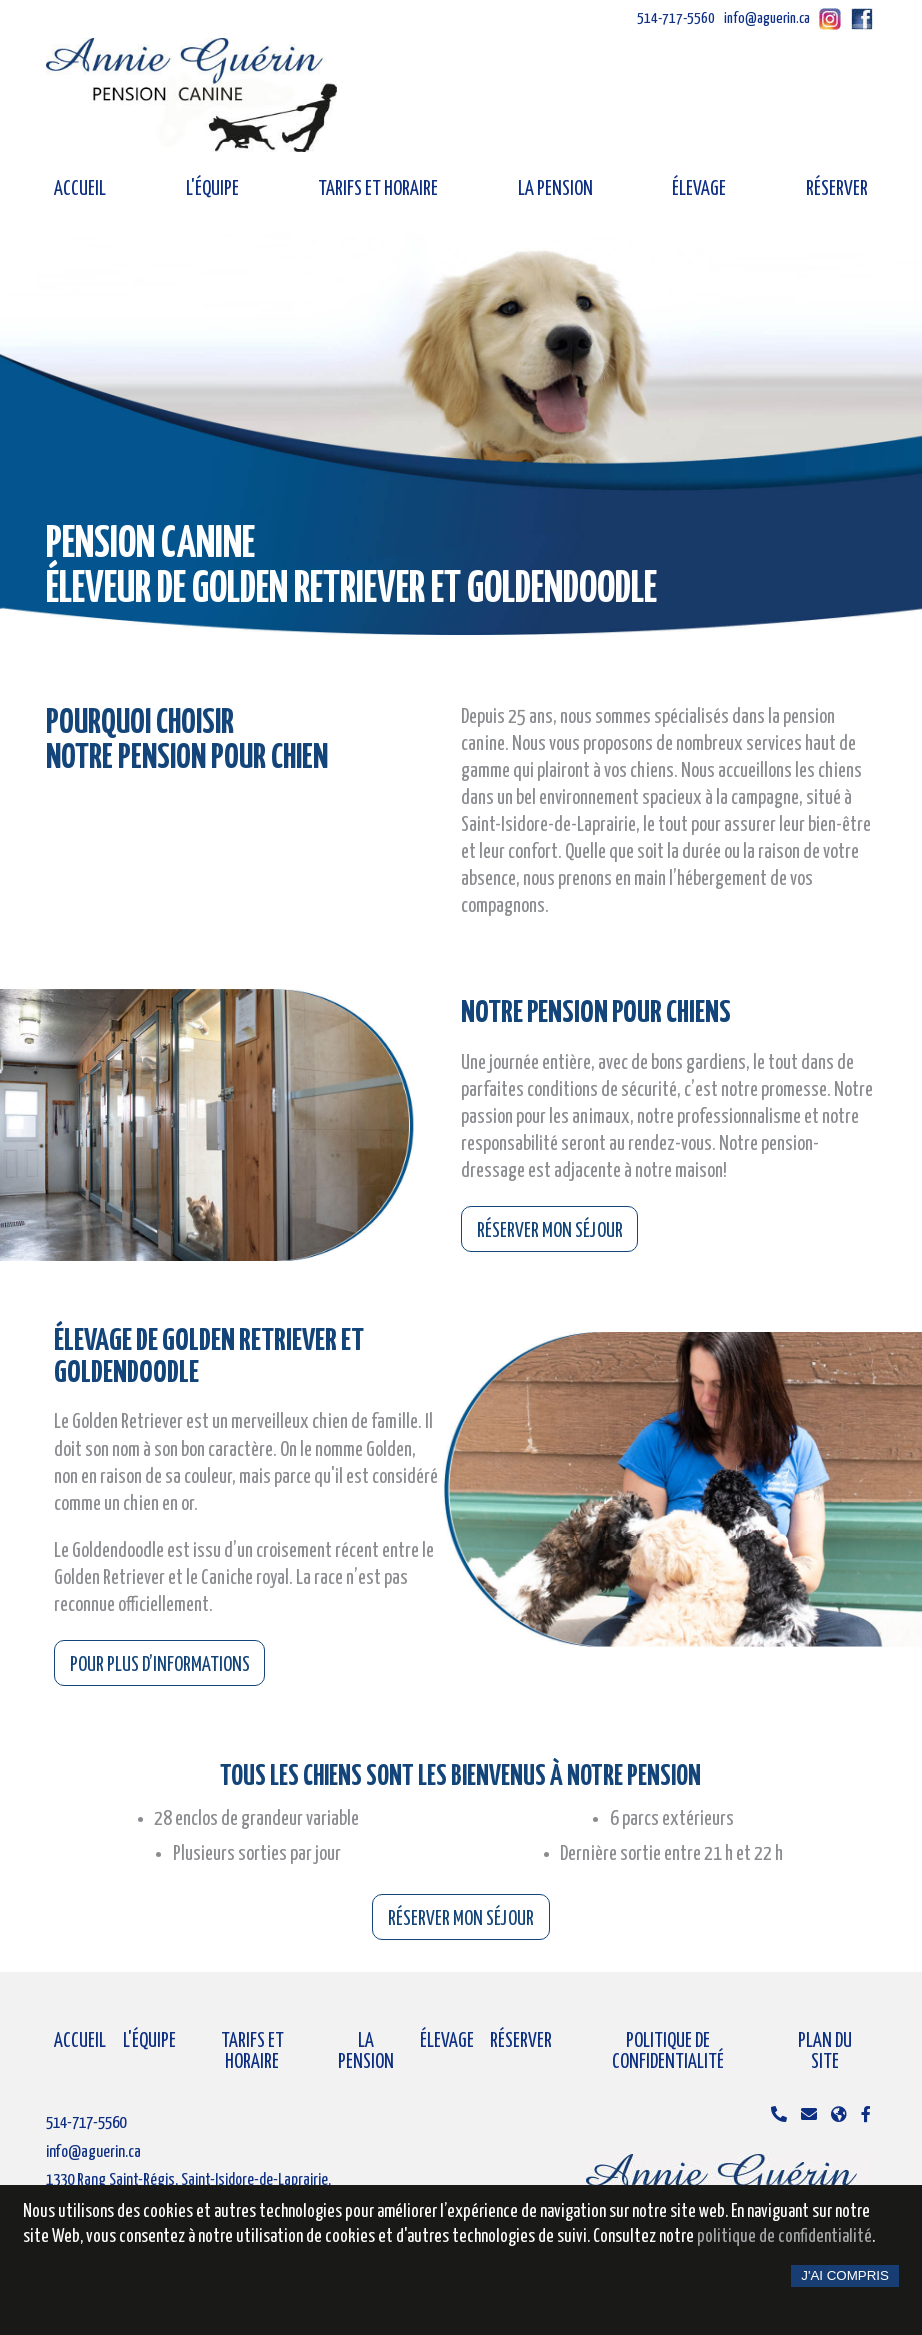  I want to click on info@aguerin.ca, so click(767, 18).